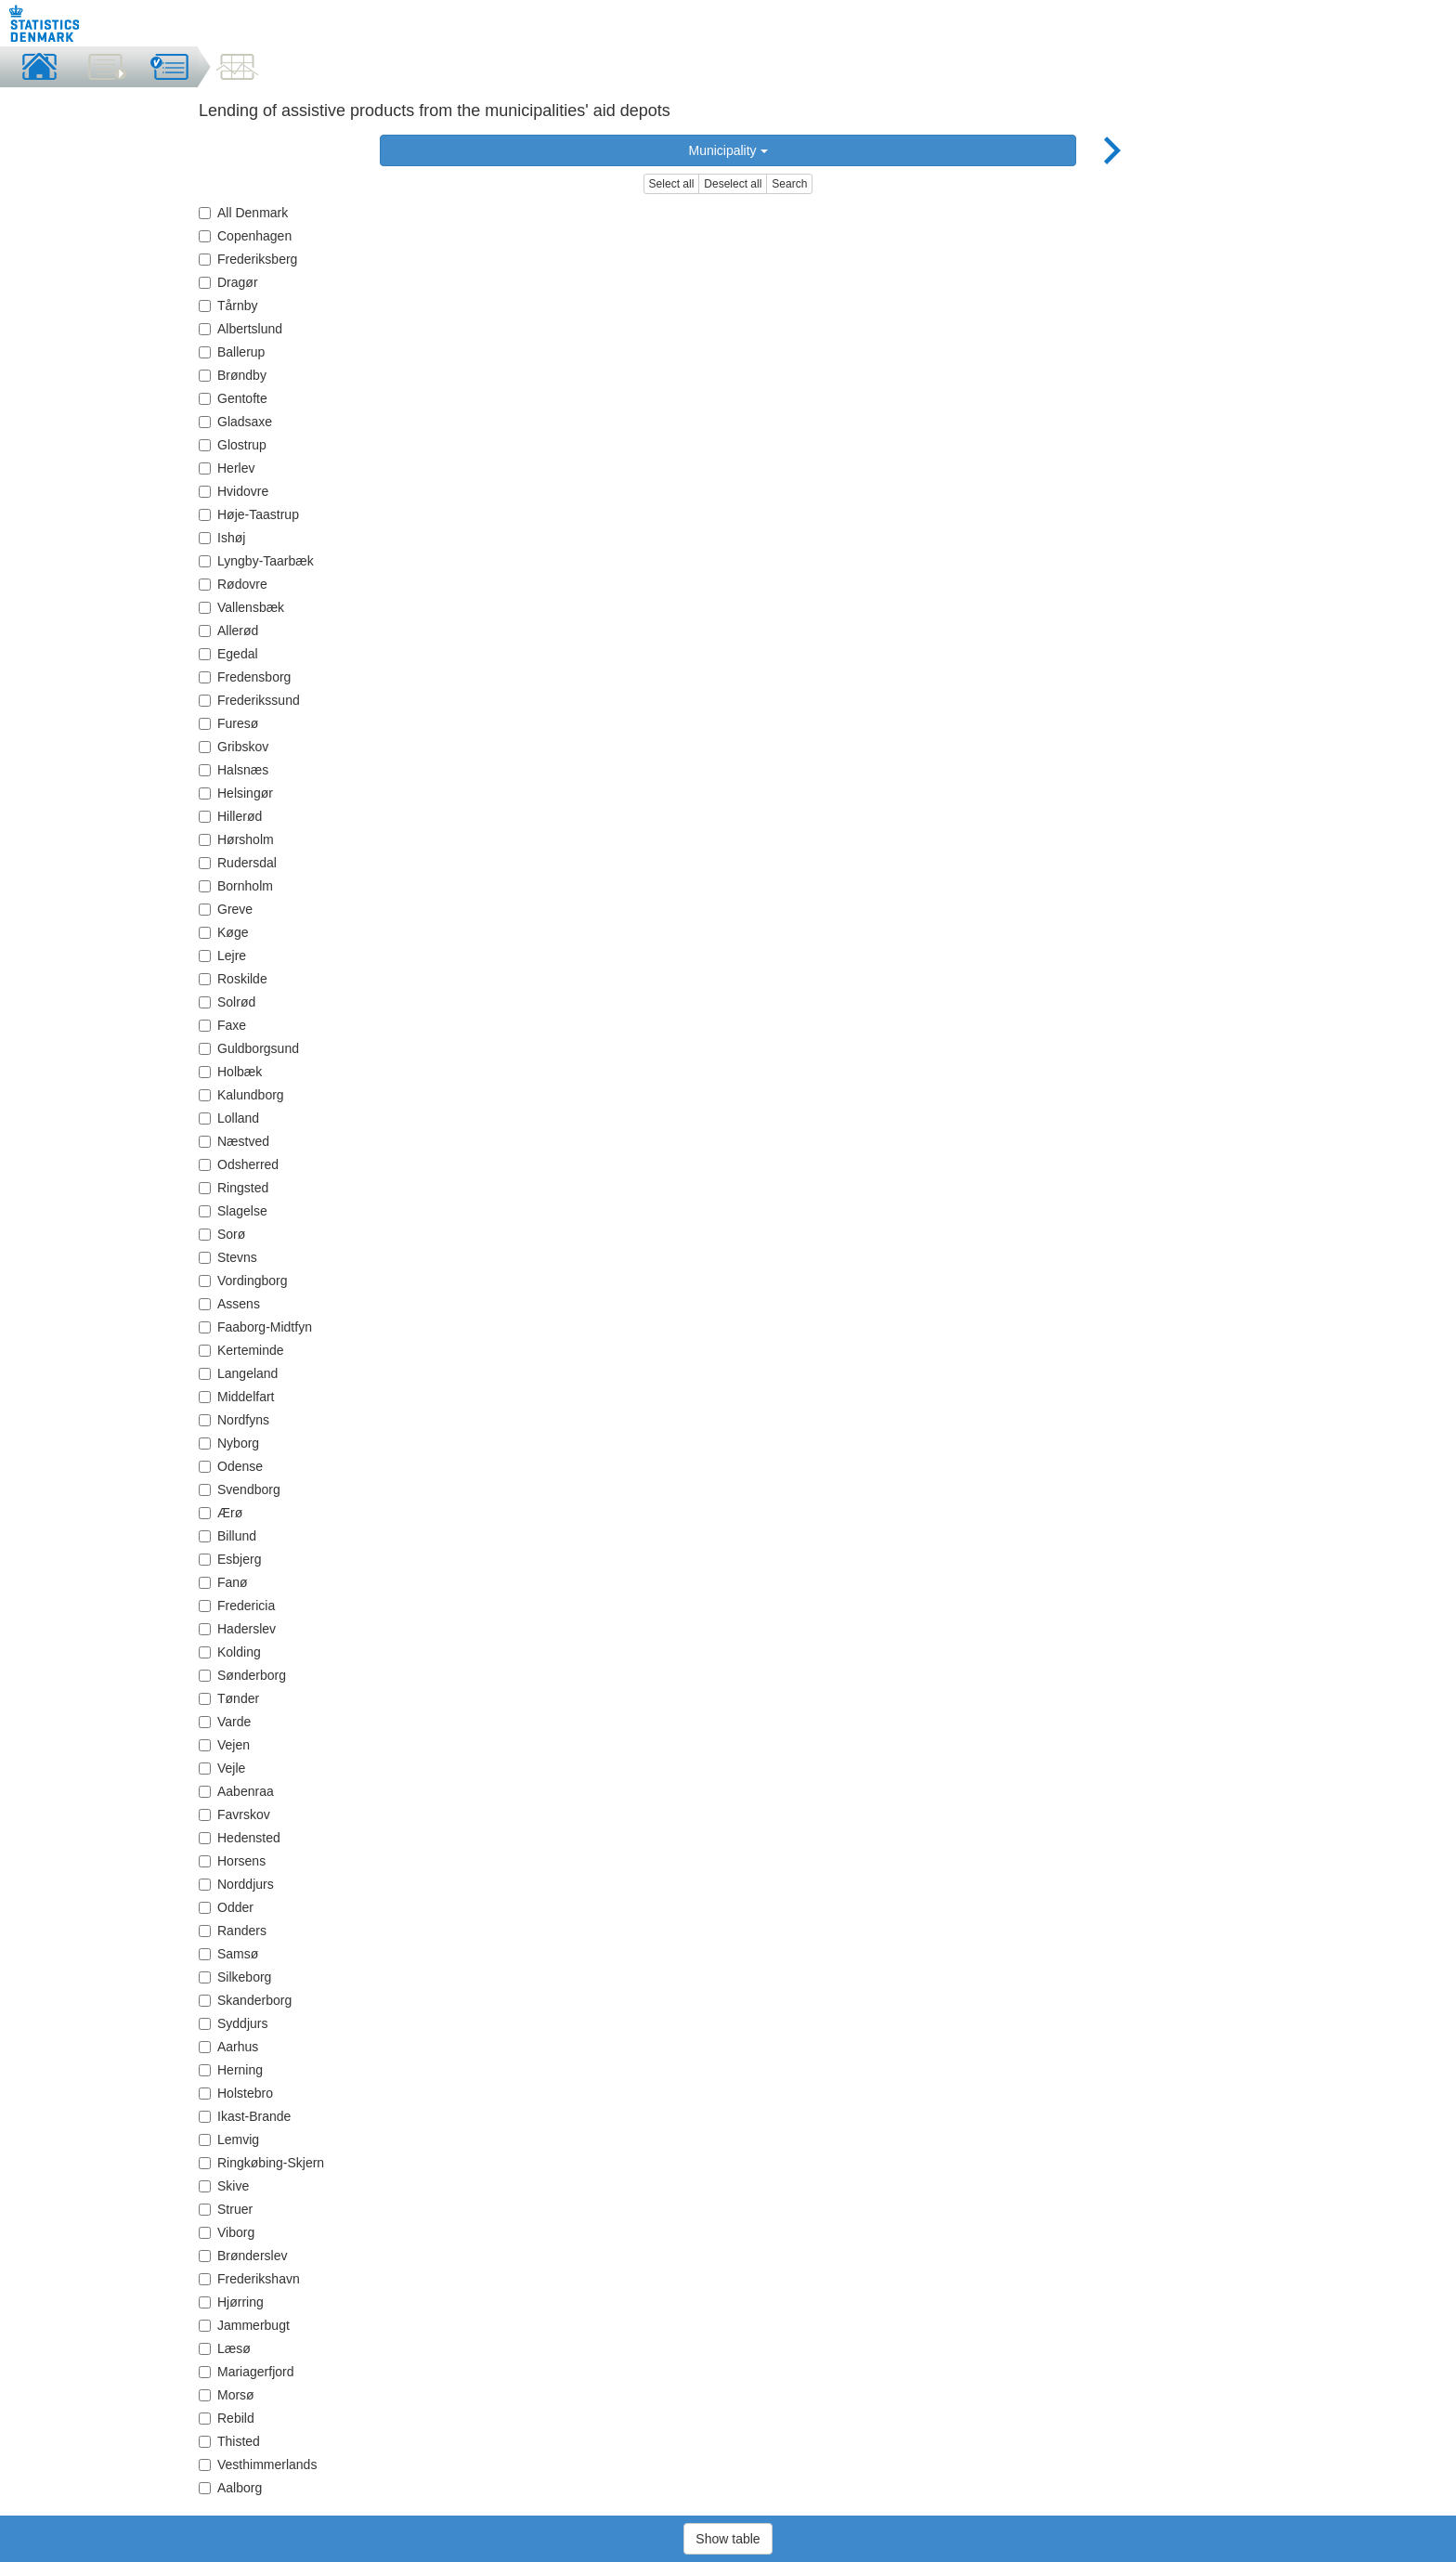 This screenshot has height=2562, width=1456. Describe the element at coordinates (230, 816) in the screenshot. I see `Hillerød` at that location.